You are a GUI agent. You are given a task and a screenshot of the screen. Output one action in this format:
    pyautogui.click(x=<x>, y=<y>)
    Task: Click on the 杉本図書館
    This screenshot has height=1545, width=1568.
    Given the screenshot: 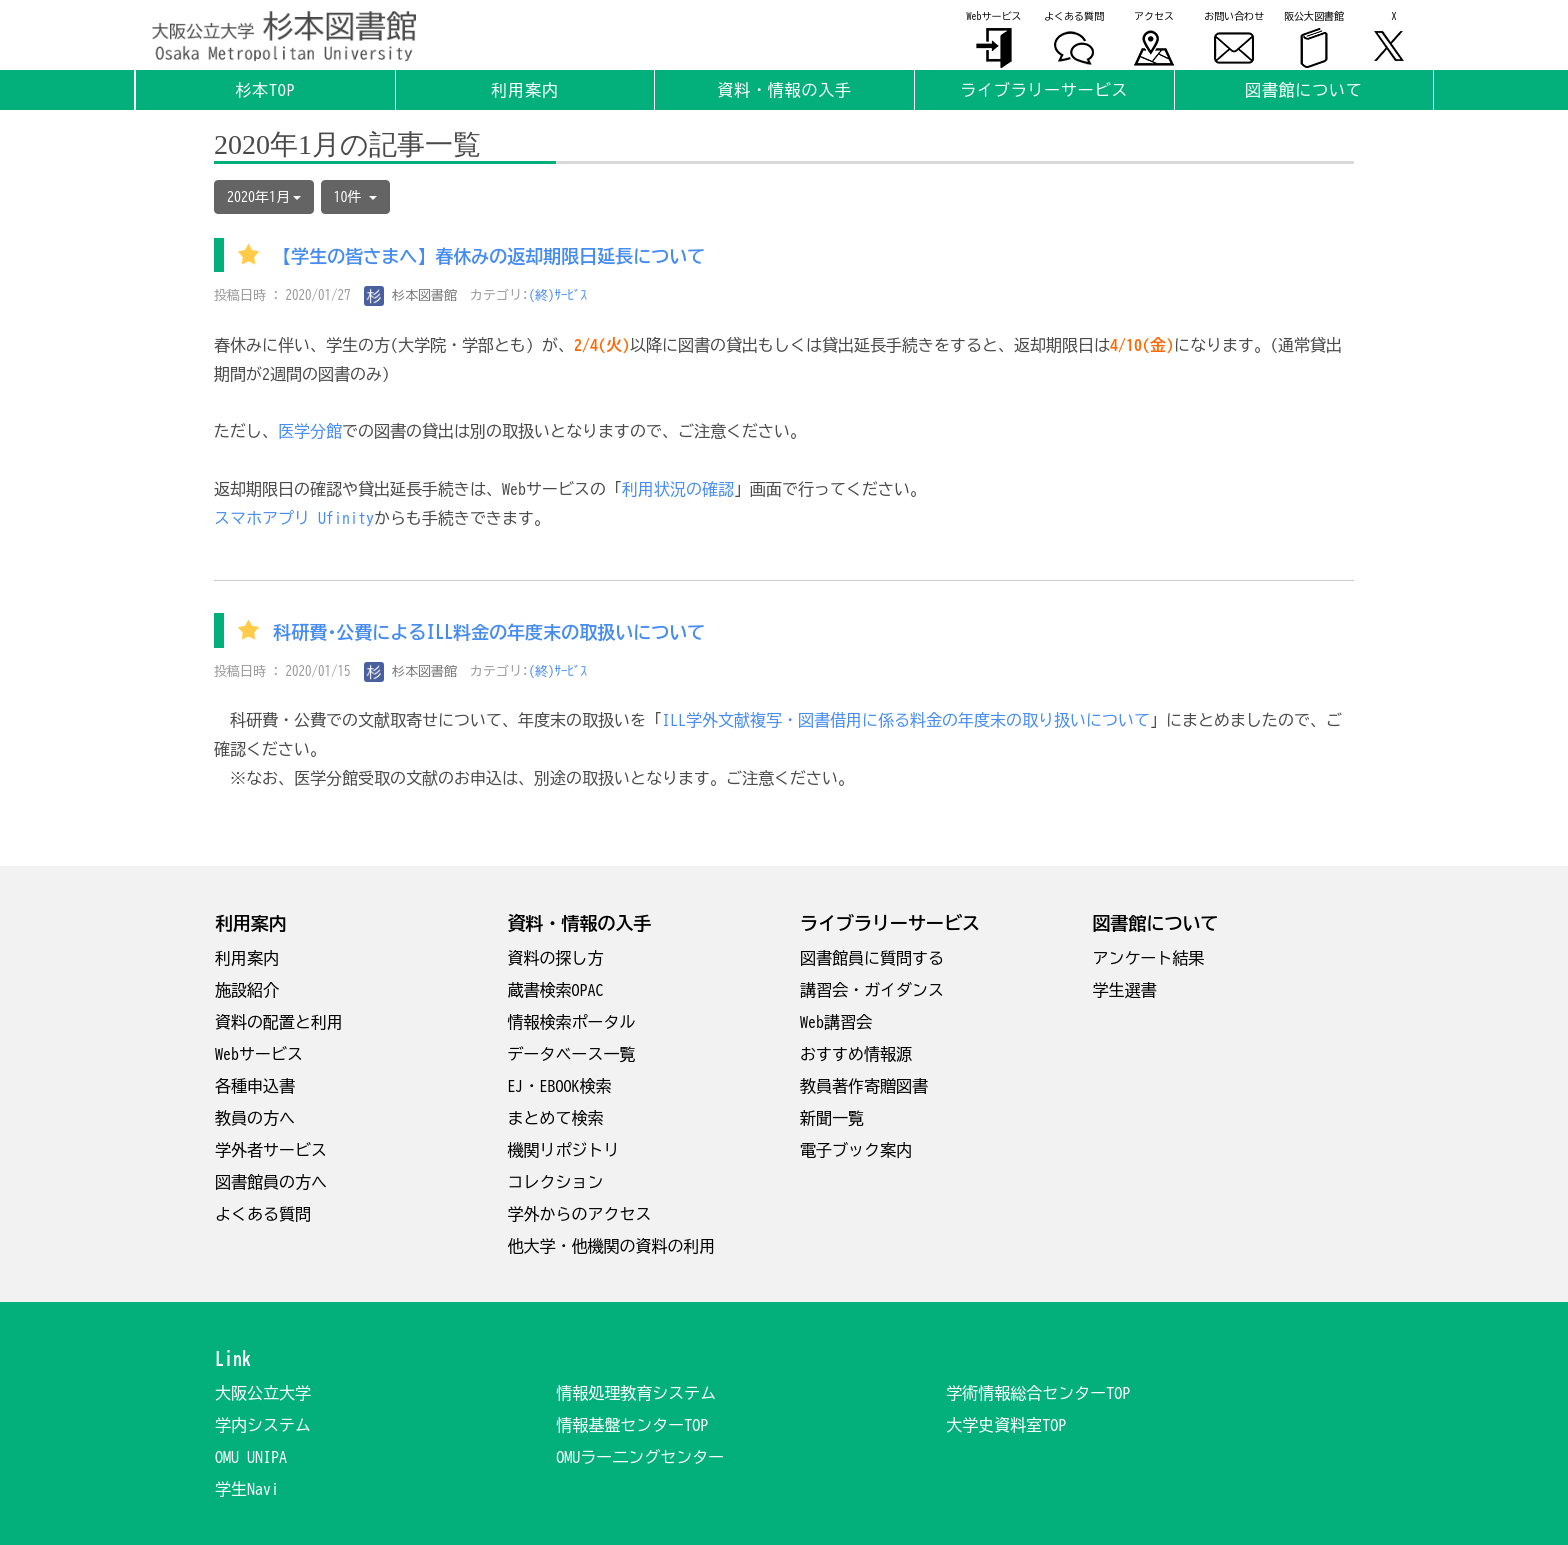 What is the action you would take?
    pyautogui.click(x=411, y=295)
    